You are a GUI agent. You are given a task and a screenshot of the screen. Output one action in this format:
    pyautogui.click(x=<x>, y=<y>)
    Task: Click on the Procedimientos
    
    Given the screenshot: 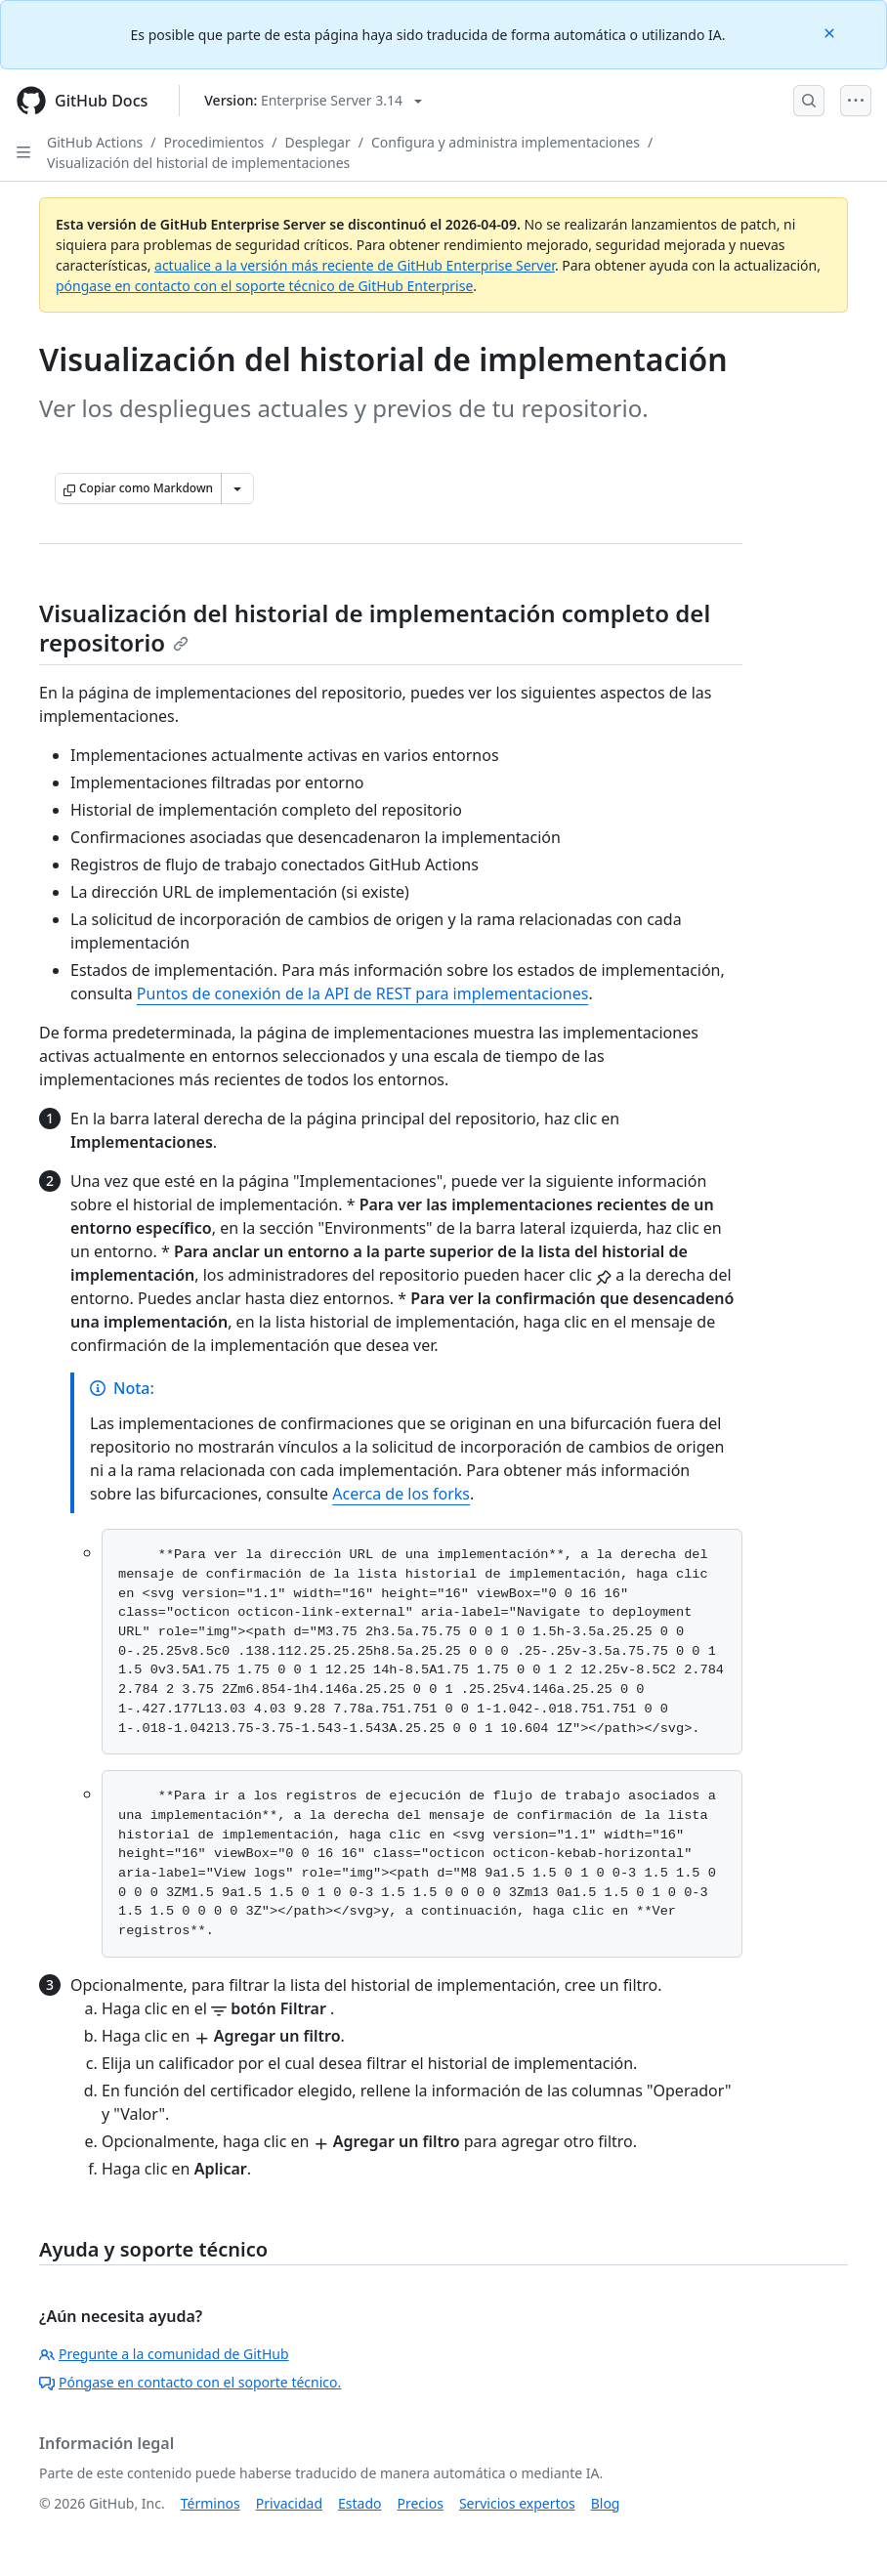 What is the action you would take?
    pyautogui.click(x=214, y=142)
    